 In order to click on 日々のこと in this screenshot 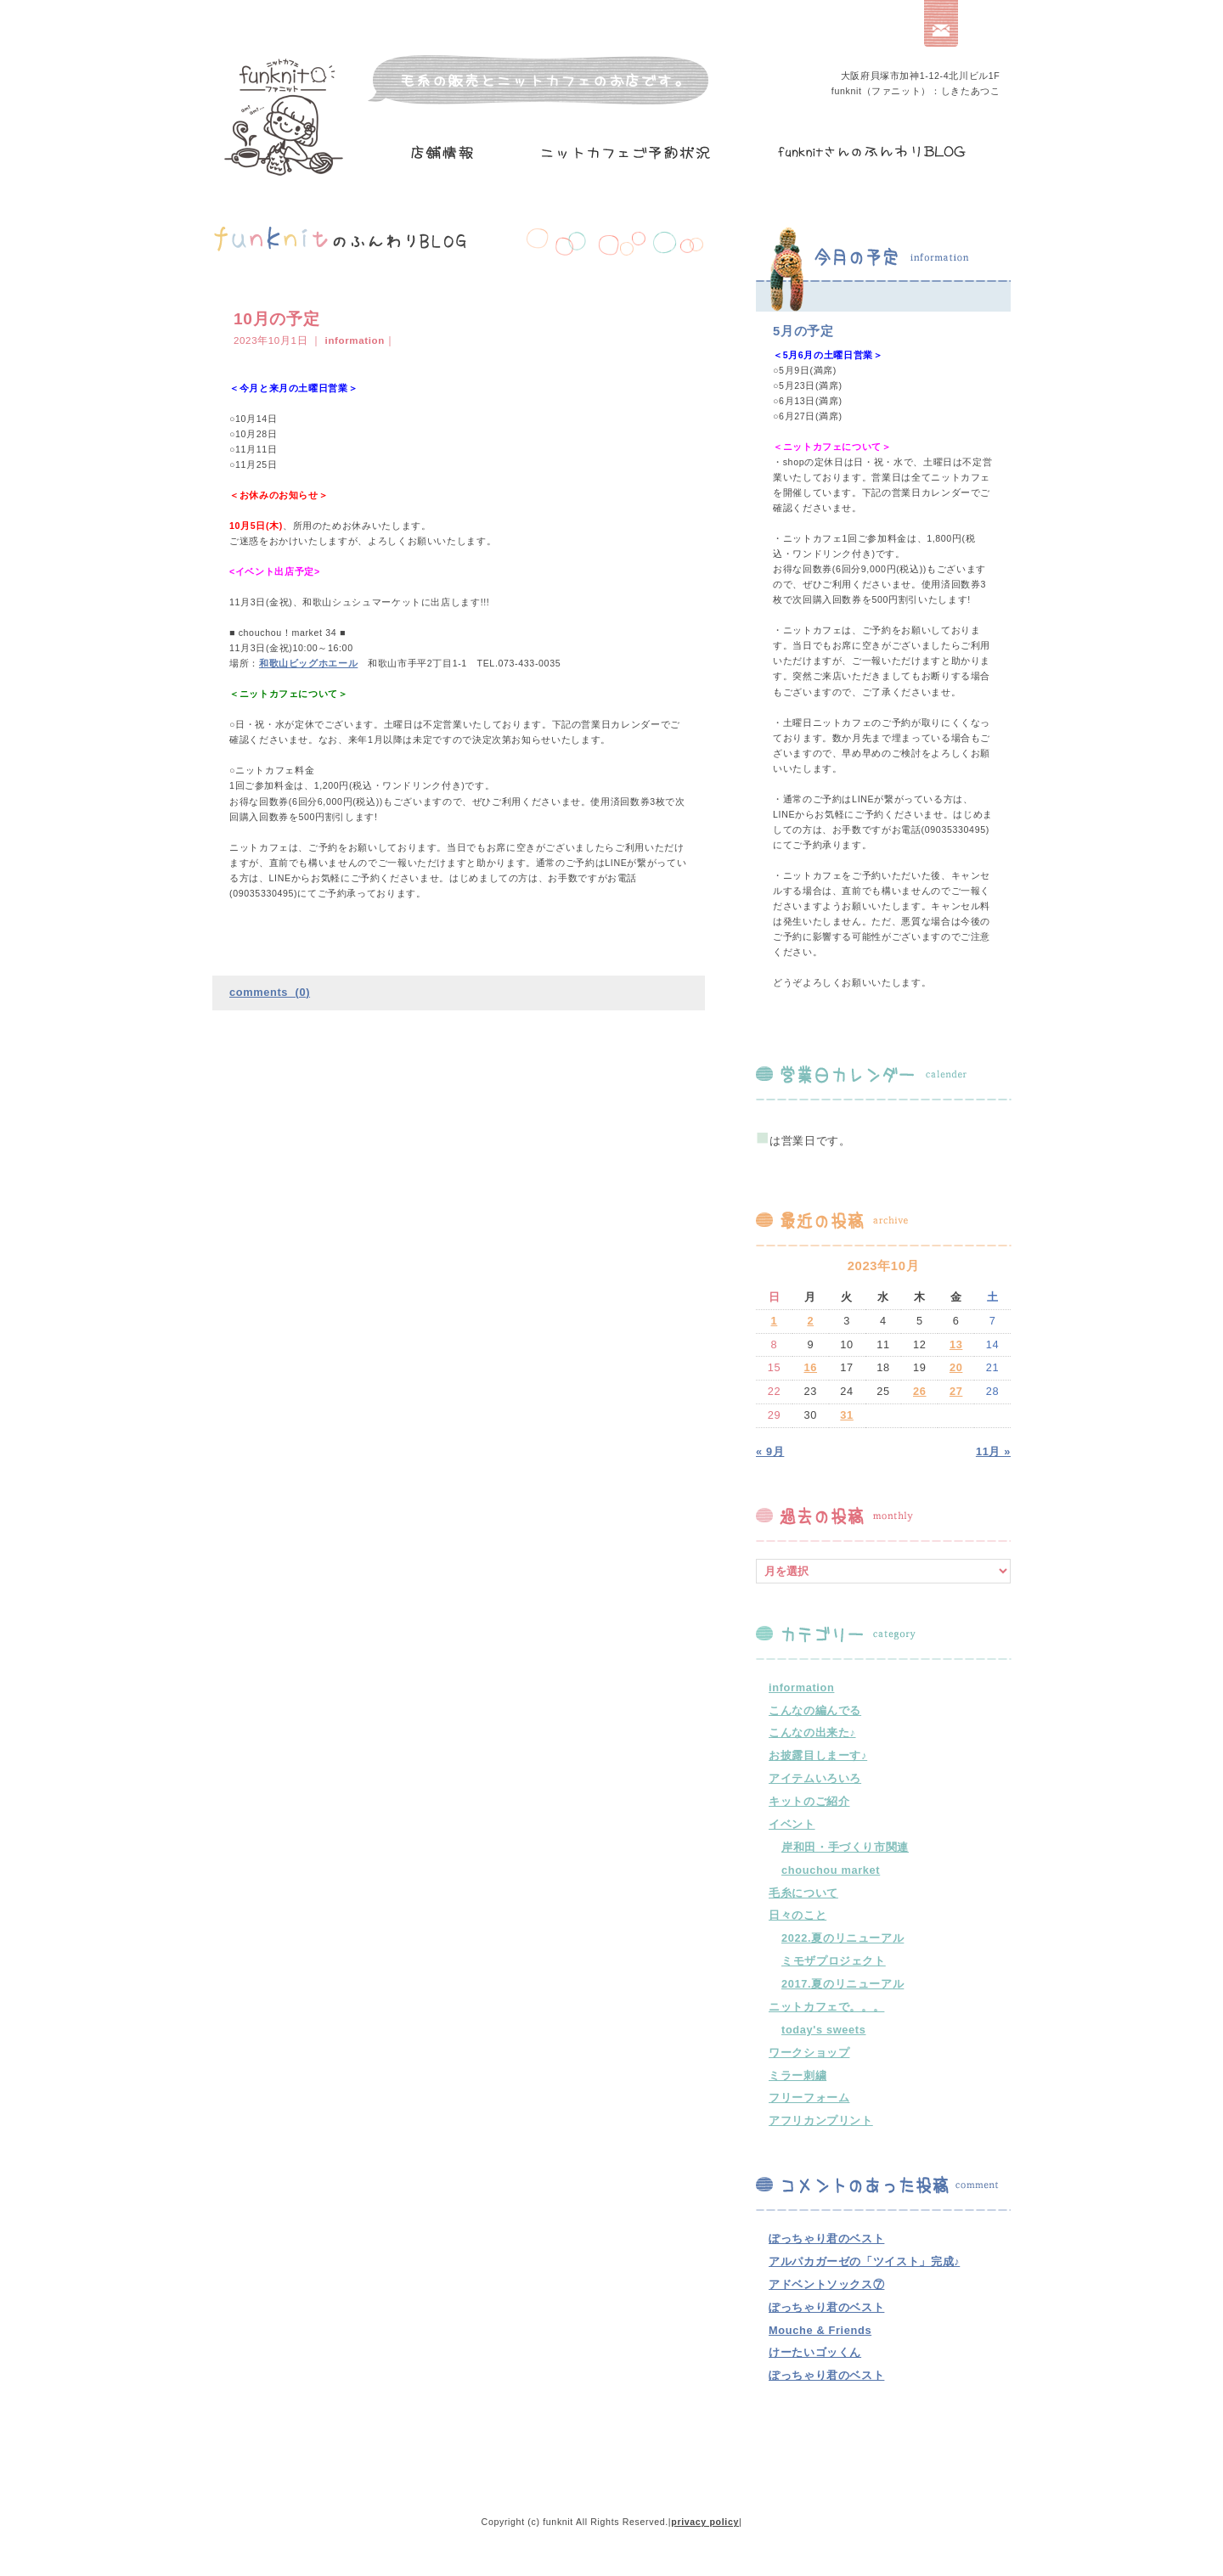, I will do `click(797, 1915)`.